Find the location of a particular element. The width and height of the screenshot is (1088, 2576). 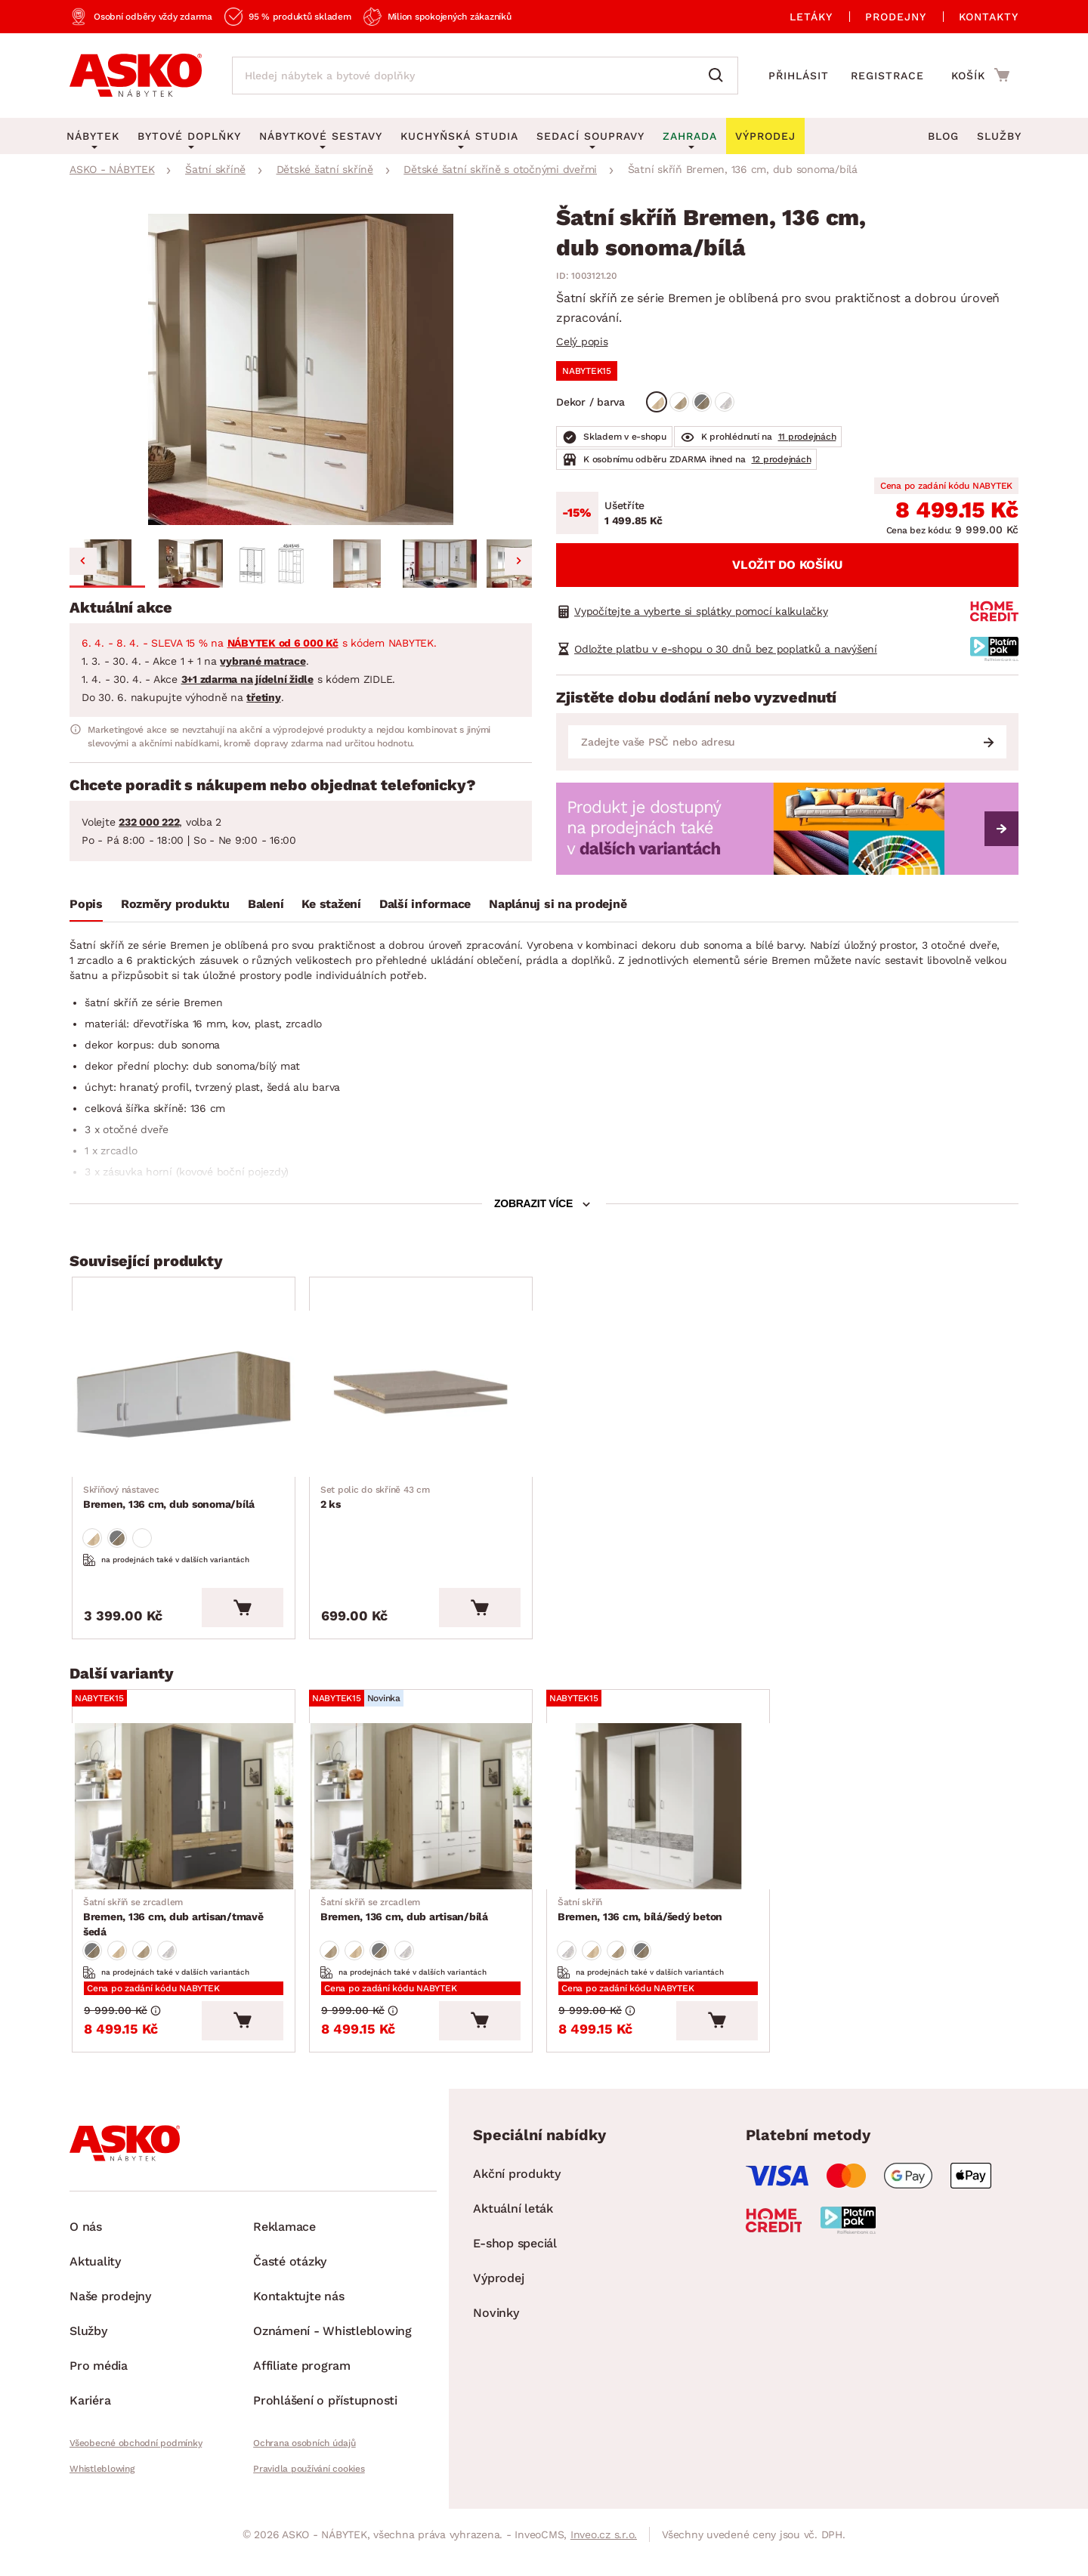

Registrace is located at coordinates (887, 75).